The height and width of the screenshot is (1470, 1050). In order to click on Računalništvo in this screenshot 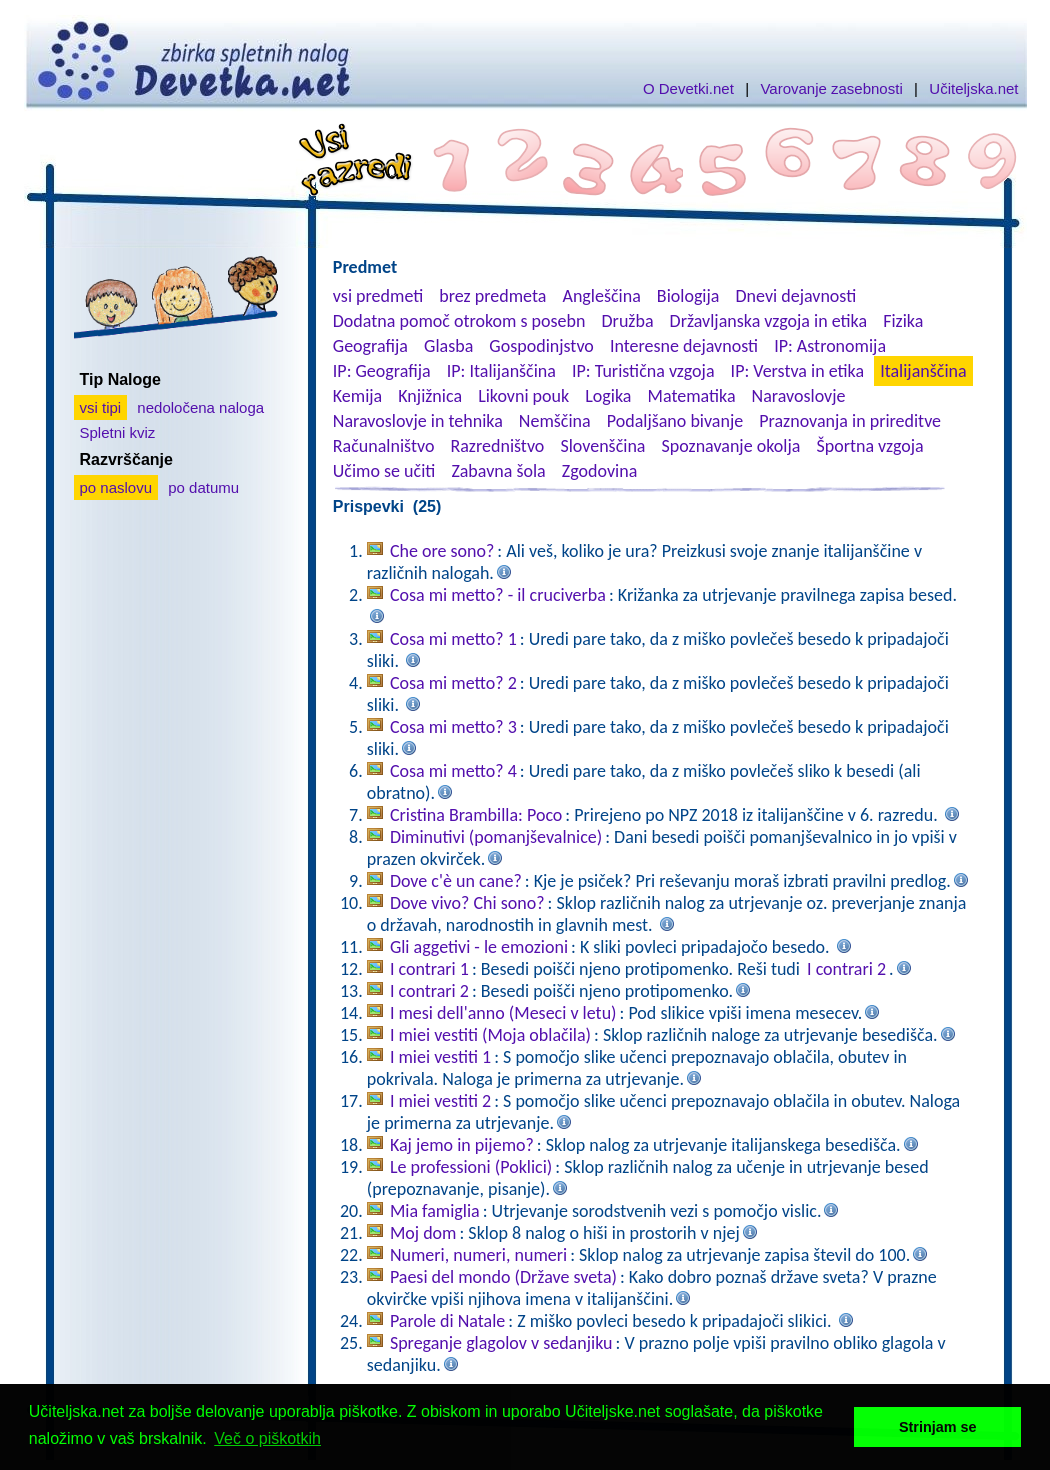, I will do `click(384, 446)`.